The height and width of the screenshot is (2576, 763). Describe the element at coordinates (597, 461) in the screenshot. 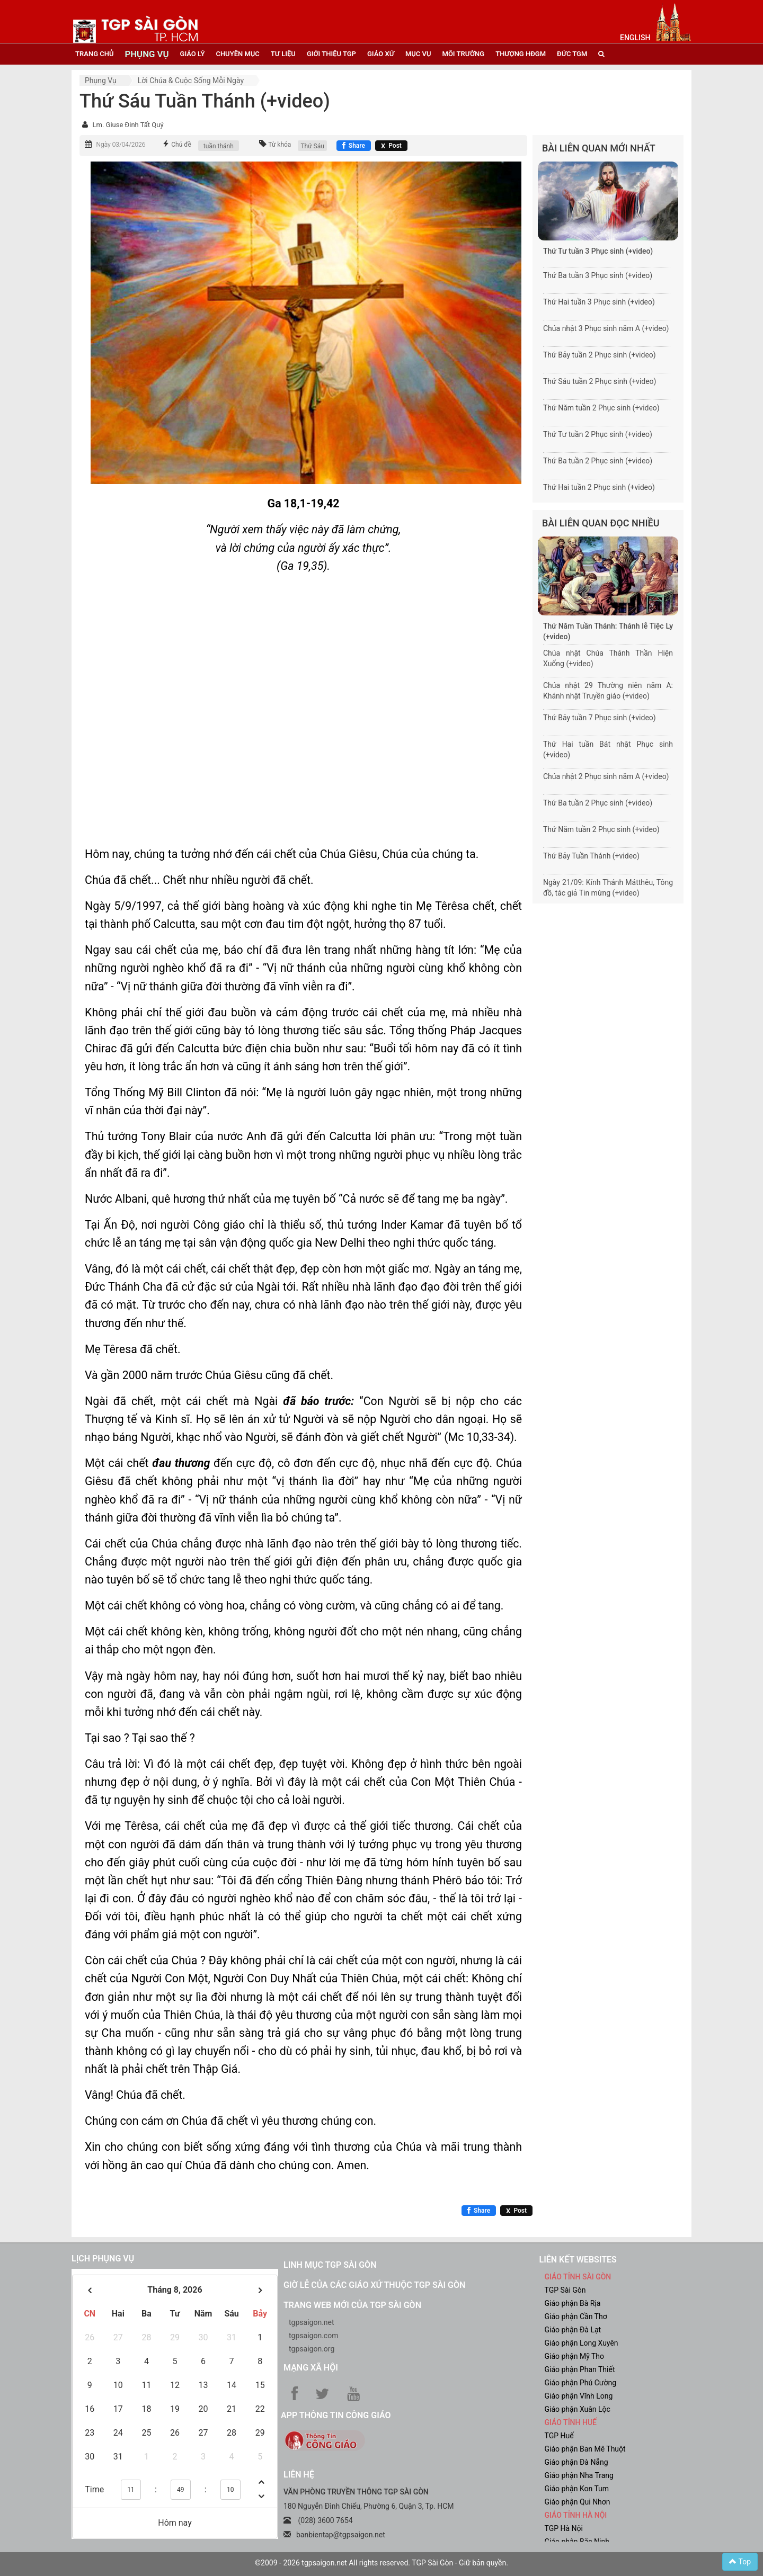

I see `Thứ Ba tuần 2 Phục sinh (+video)` at that location.